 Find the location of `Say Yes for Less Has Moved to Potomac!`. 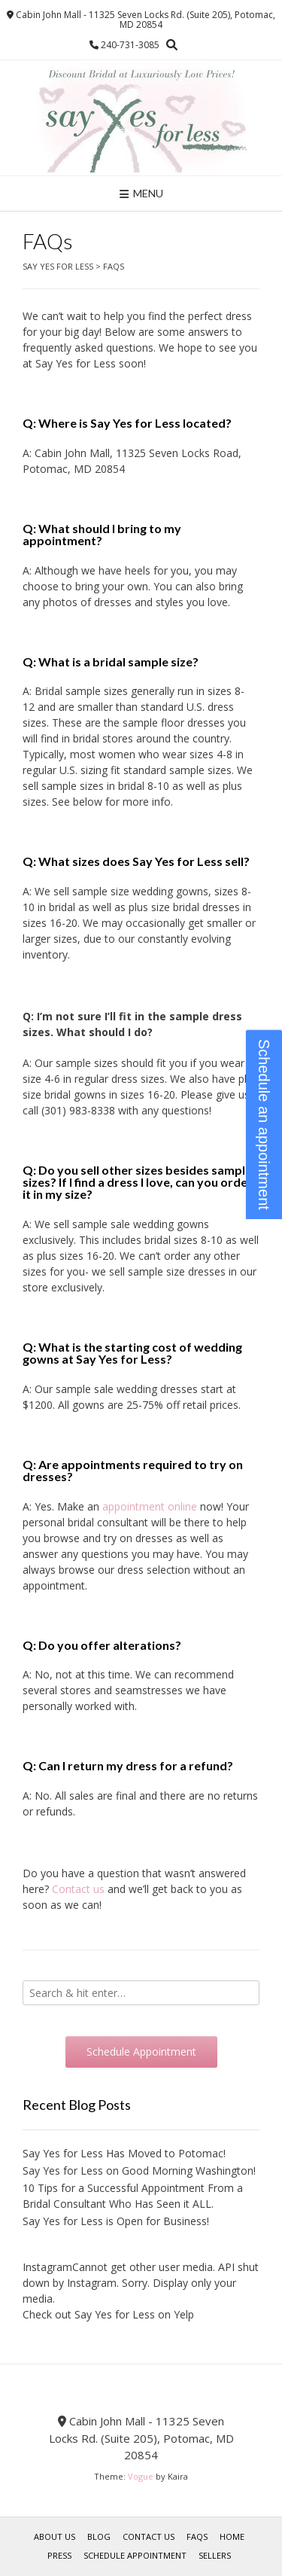

Say Yes for Less Has Moved to Potomac! is located at coordinates (124, 2153).